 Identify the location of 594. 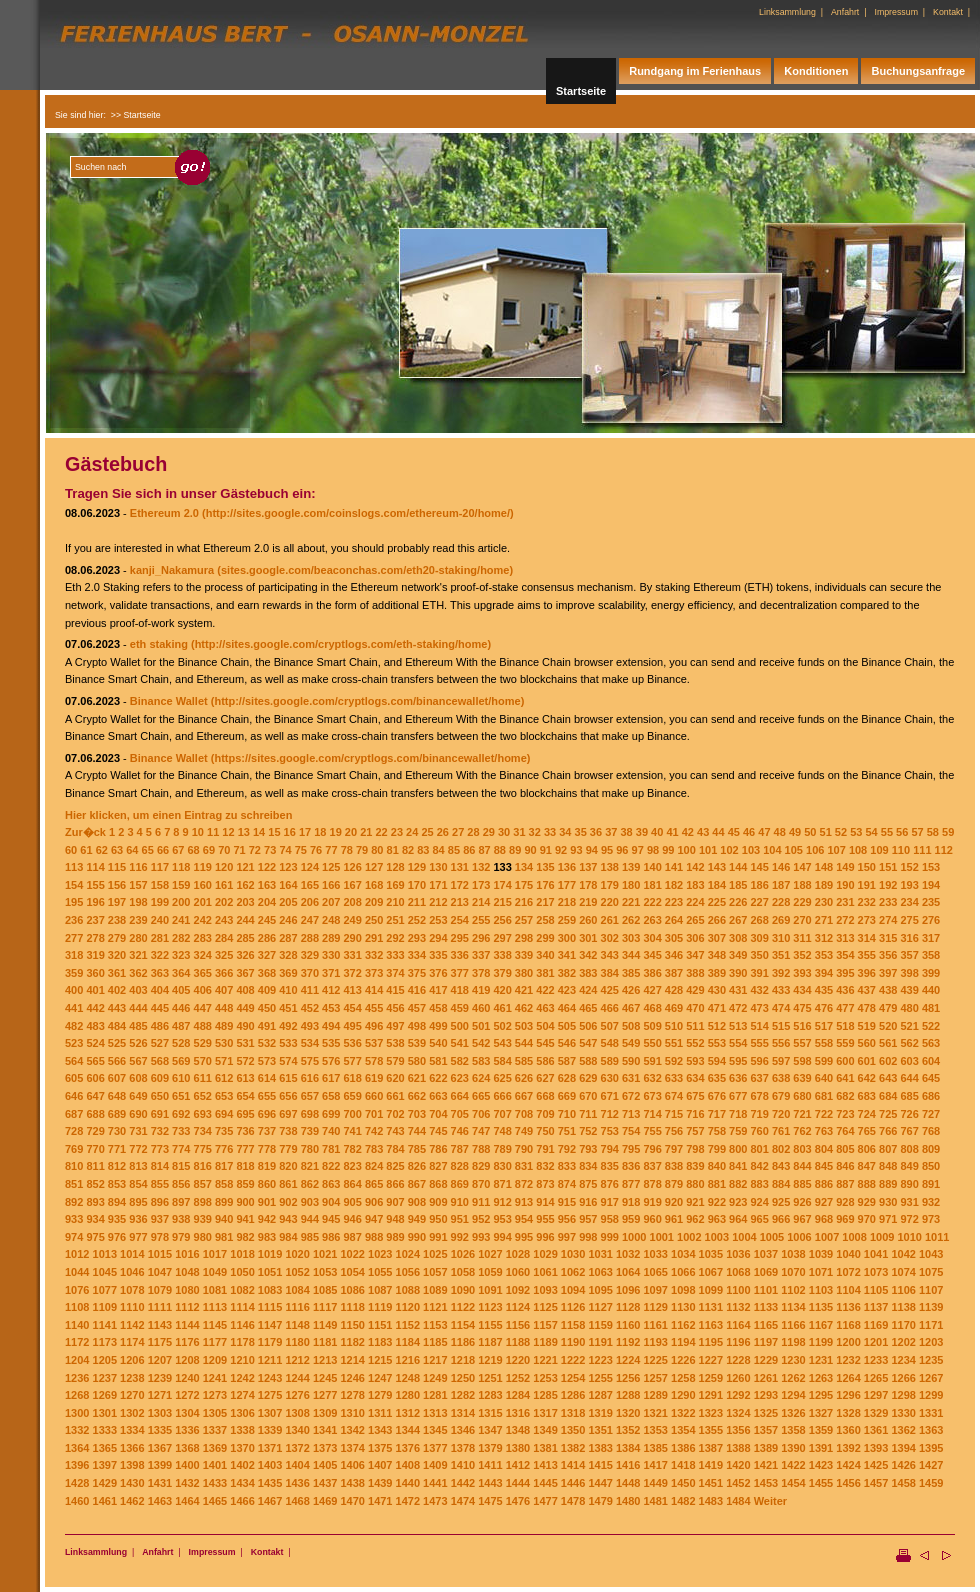
(717, 1061).